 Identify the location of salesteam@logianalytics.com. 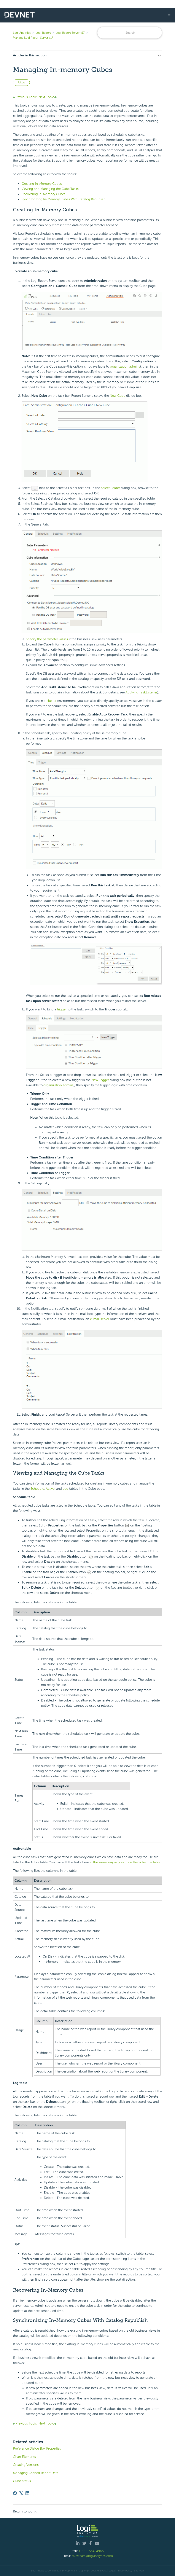
(92, 2556).